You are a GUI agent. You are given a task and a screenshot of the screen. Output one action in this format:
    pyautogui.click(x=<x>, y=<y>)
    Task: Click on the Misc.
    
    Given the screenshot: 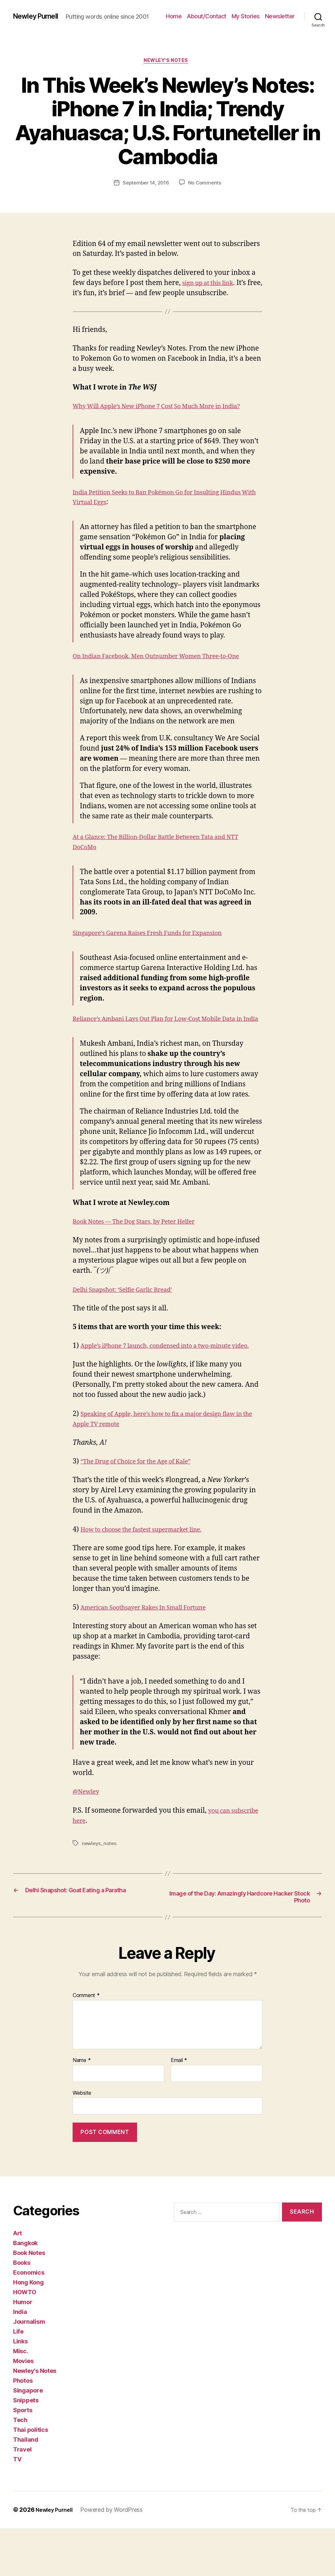 What is the action you would take?
    pyautogui.click(x=20, y=2398)
    